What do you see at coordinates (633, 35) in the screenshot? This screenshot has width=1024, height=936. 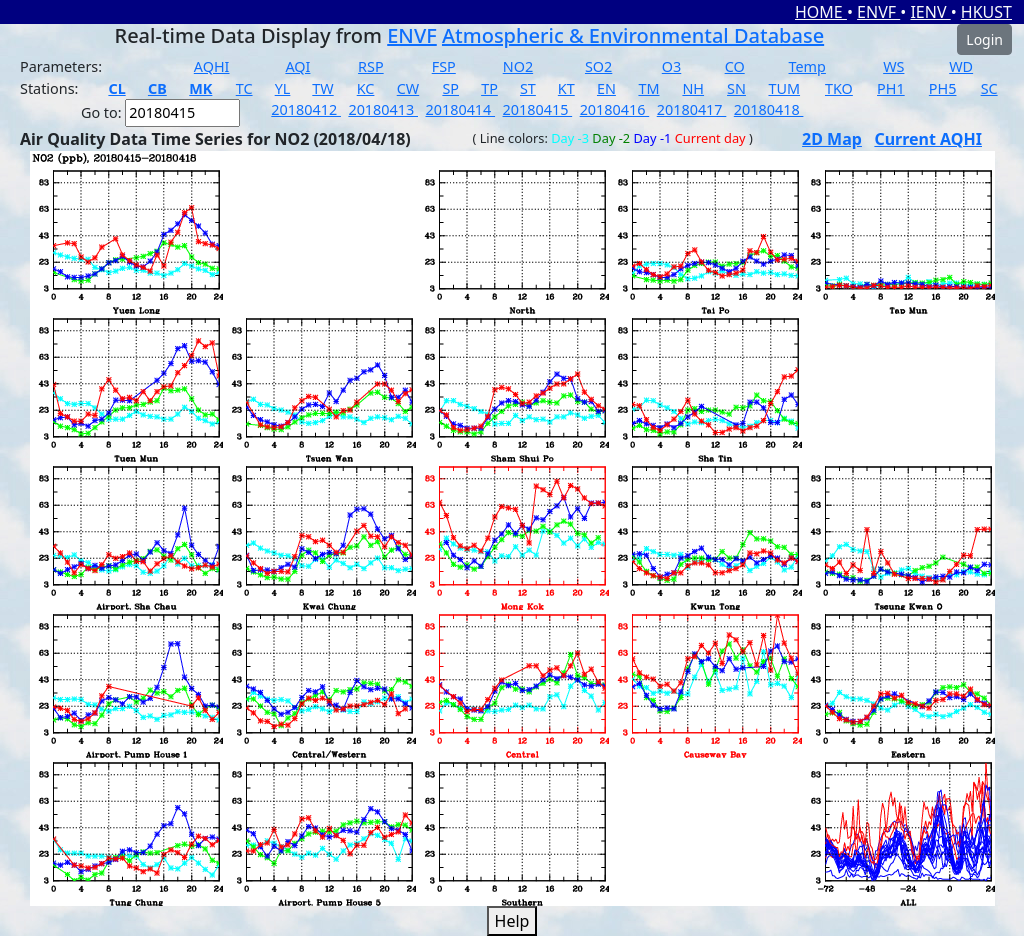 I see `Atmospheric & Environmental Database` at bounding box center [633, 35].